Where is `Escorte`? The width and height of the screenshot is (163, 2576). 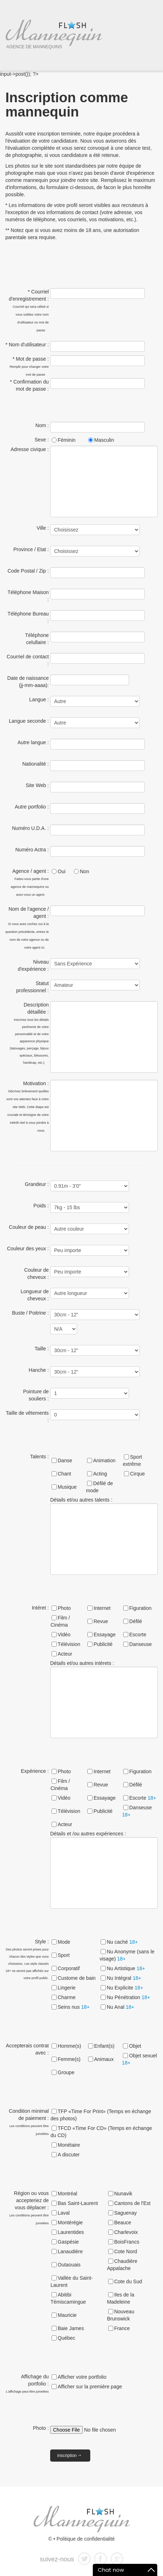 Escorte is located at coordinates (137, 1634).